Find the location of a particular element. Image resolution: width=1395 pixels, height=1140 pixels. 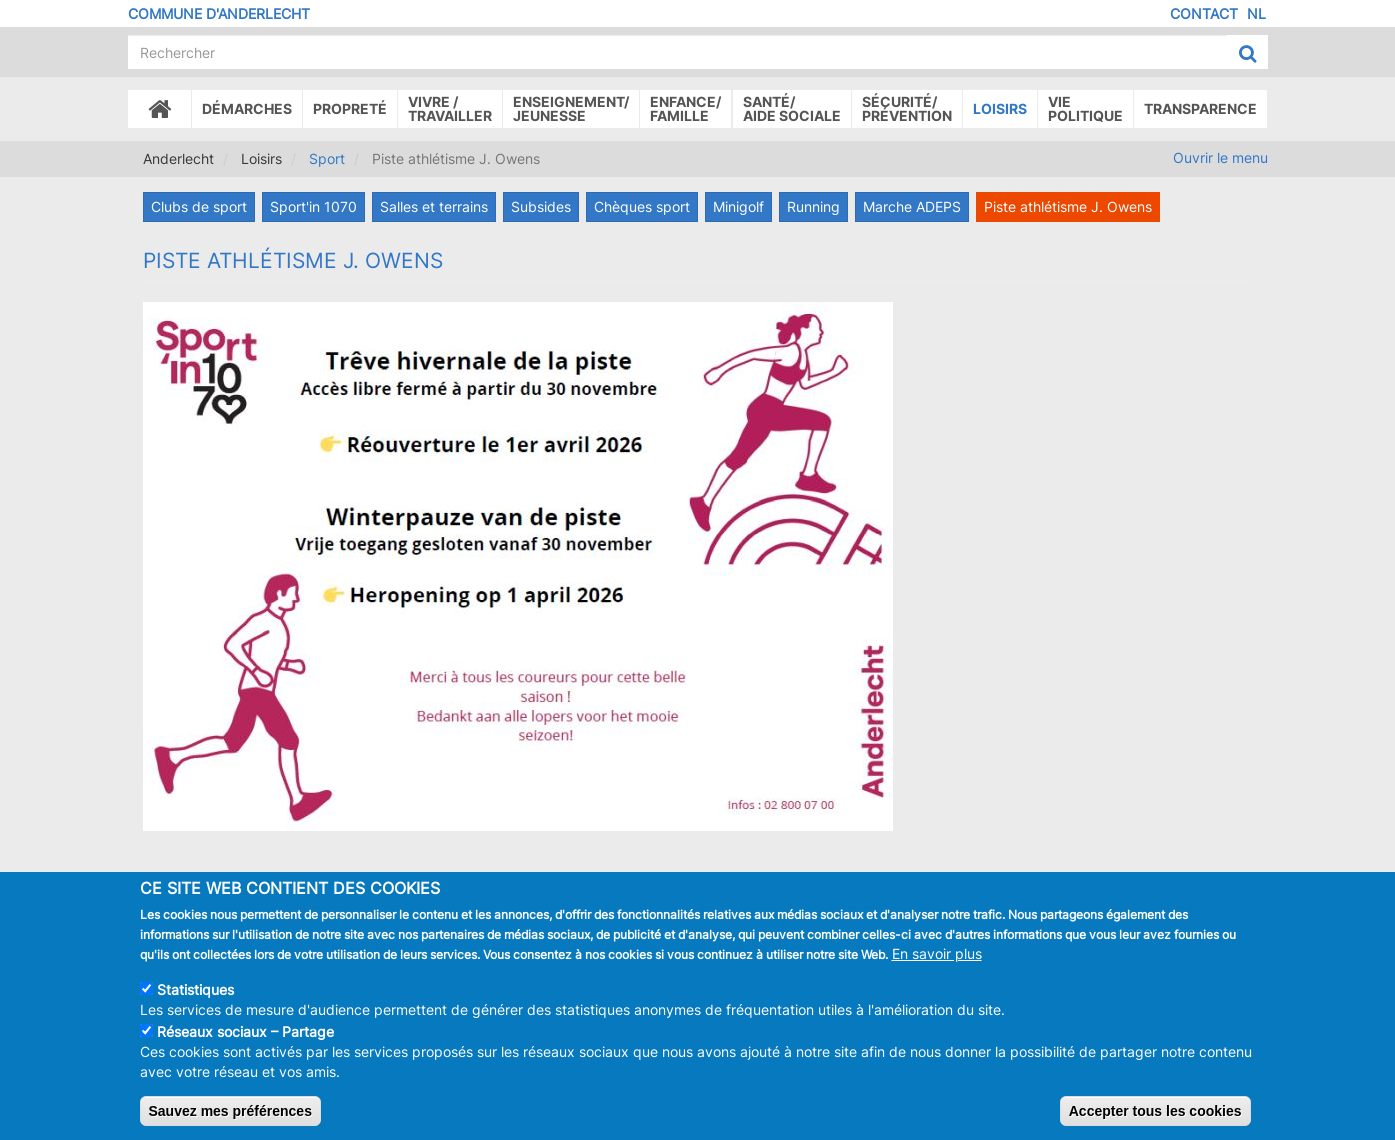

Running is located at coordinates (813, 206).